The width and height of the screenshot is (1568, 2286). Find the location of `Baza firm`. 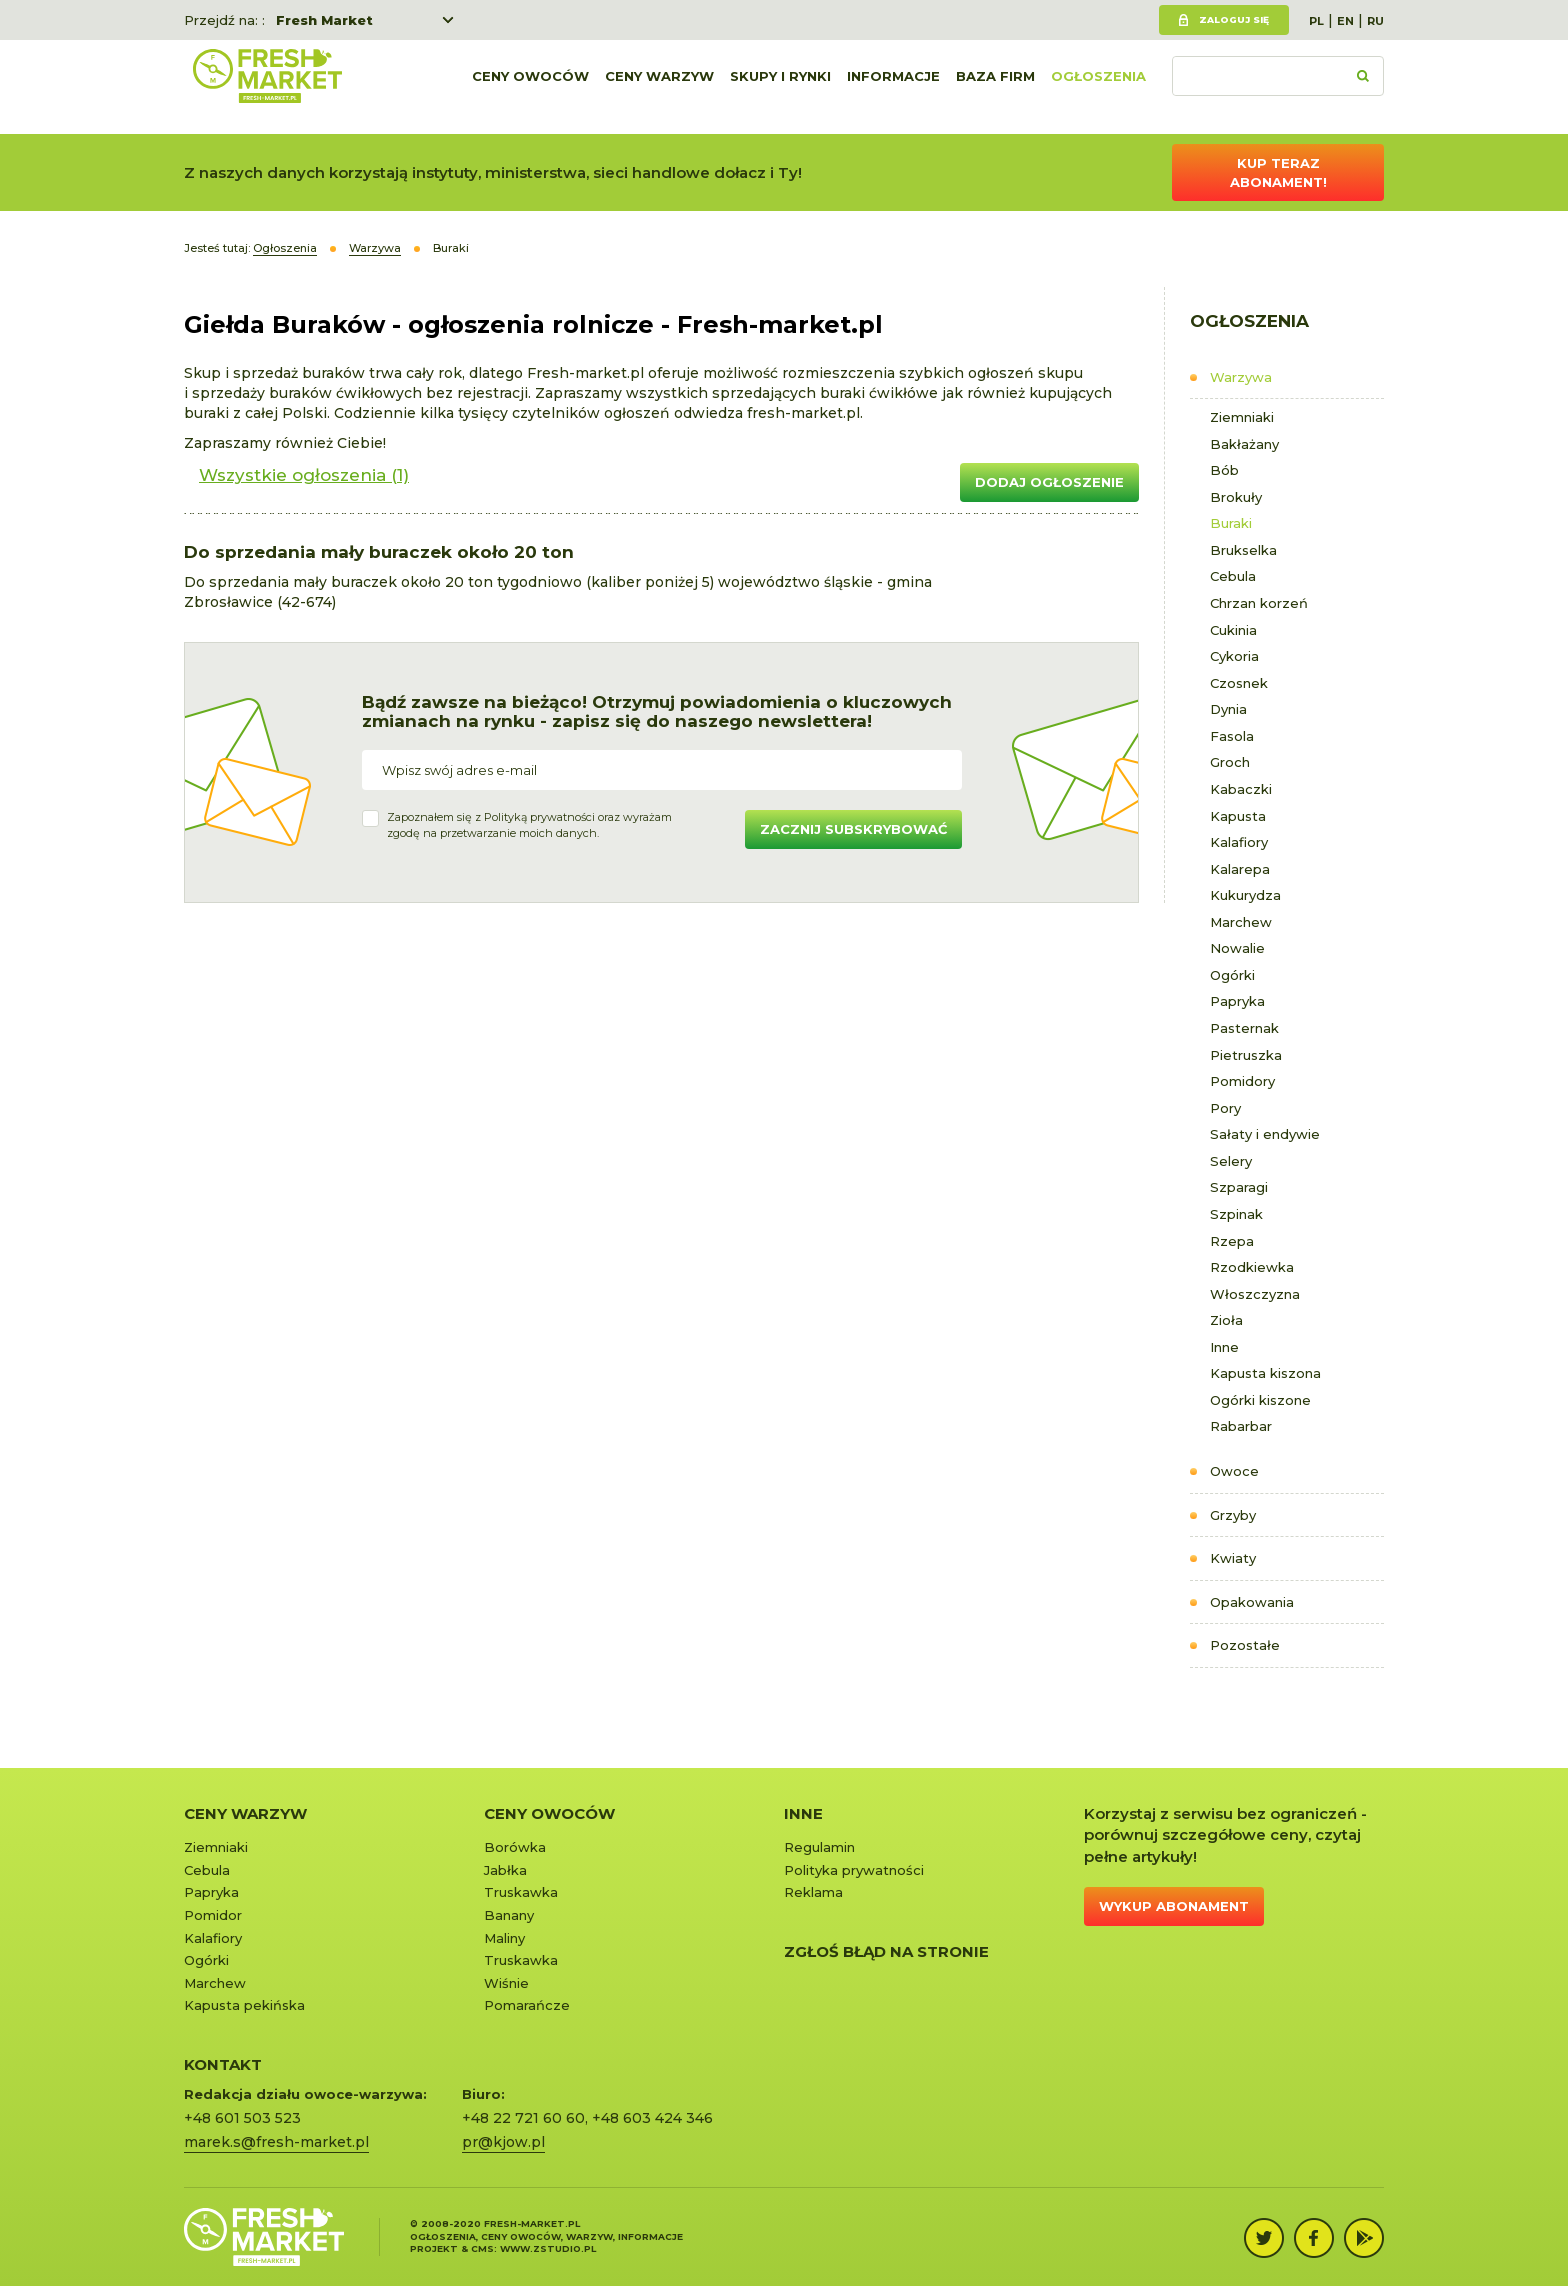

Baza firm is located at coordinates (995, 87).